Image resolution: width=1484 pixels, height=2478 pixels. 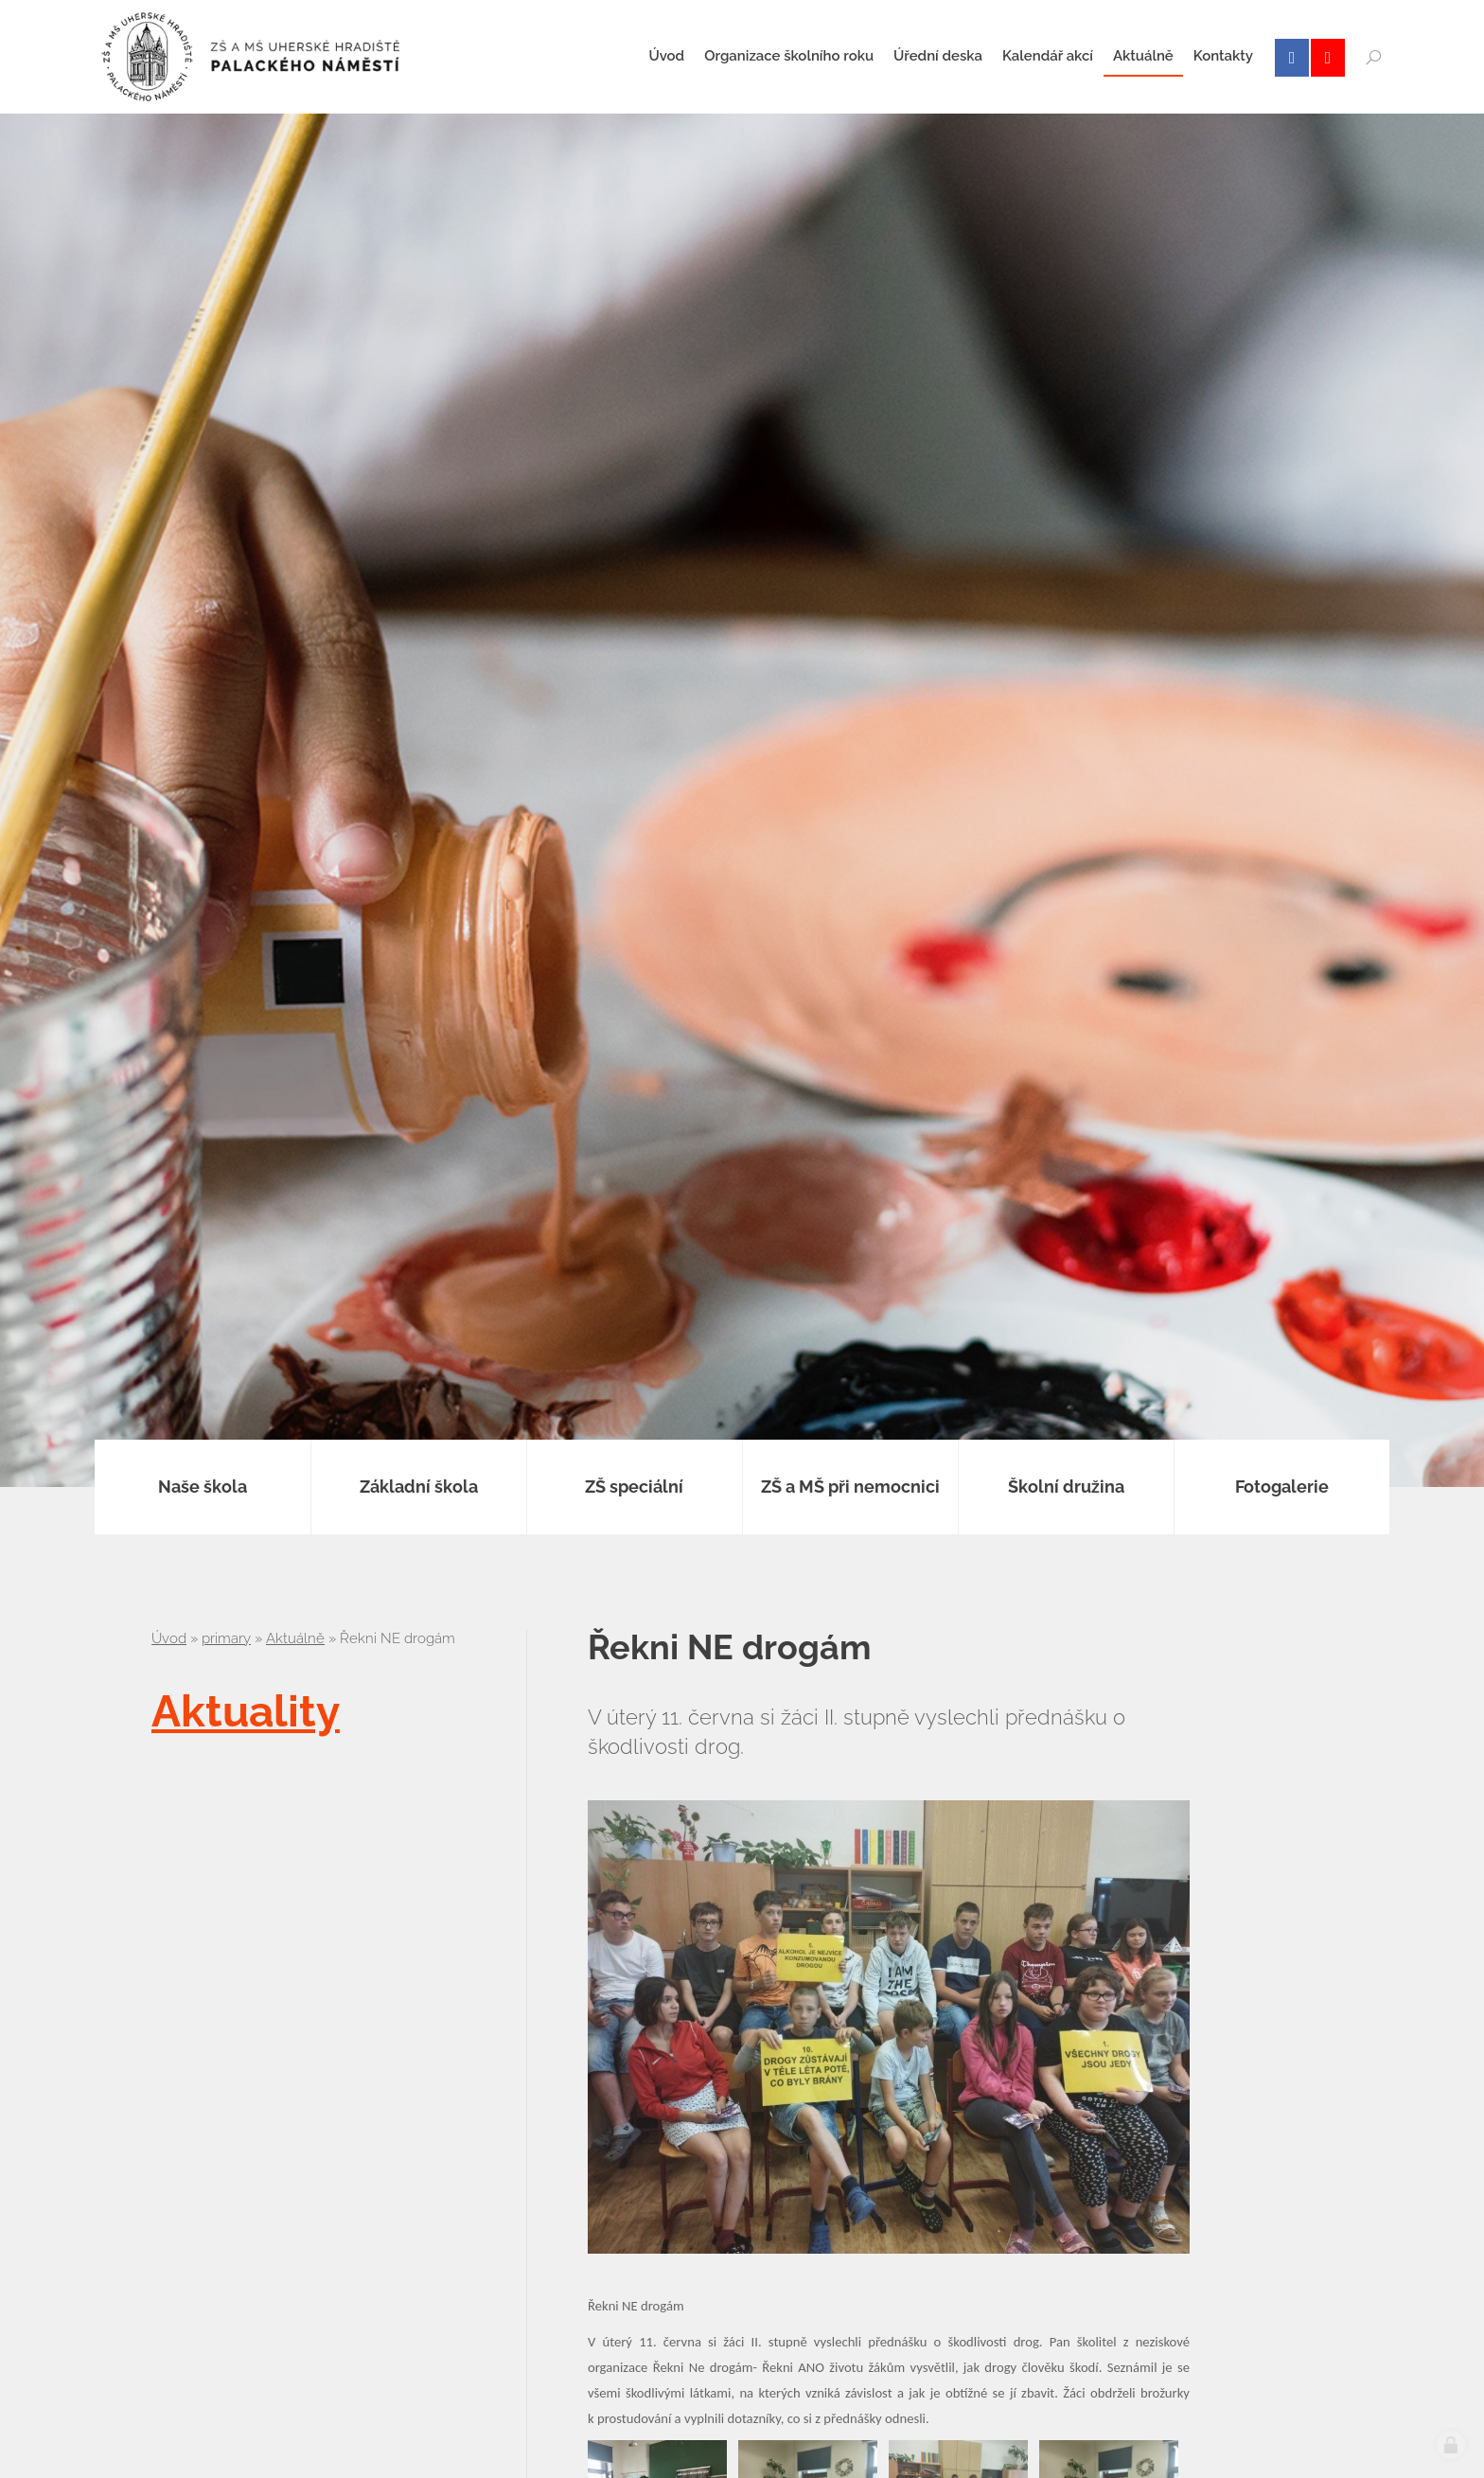 What do you see at coordinates (168, 1638) in the screenshot?
I see `Úvod` at bounding box center [168, 1638].